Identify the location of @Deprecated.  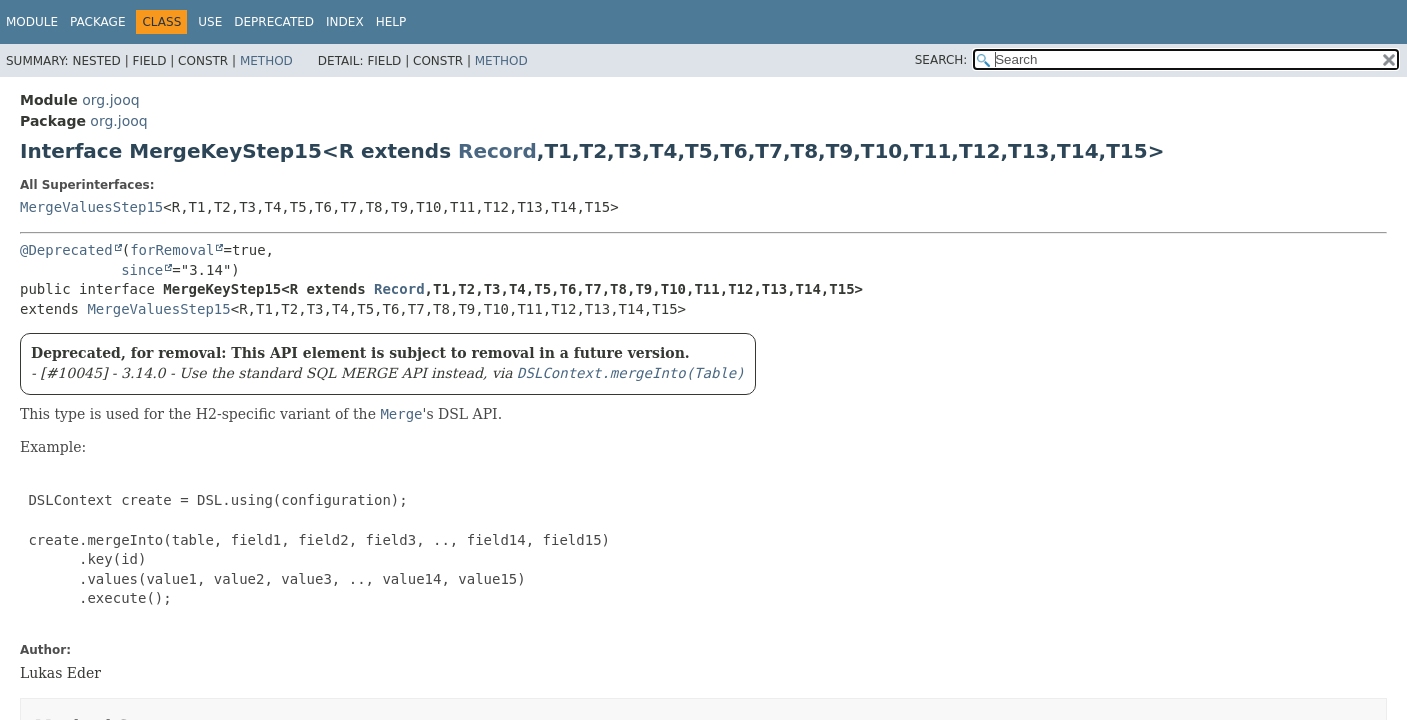
(66, 250).